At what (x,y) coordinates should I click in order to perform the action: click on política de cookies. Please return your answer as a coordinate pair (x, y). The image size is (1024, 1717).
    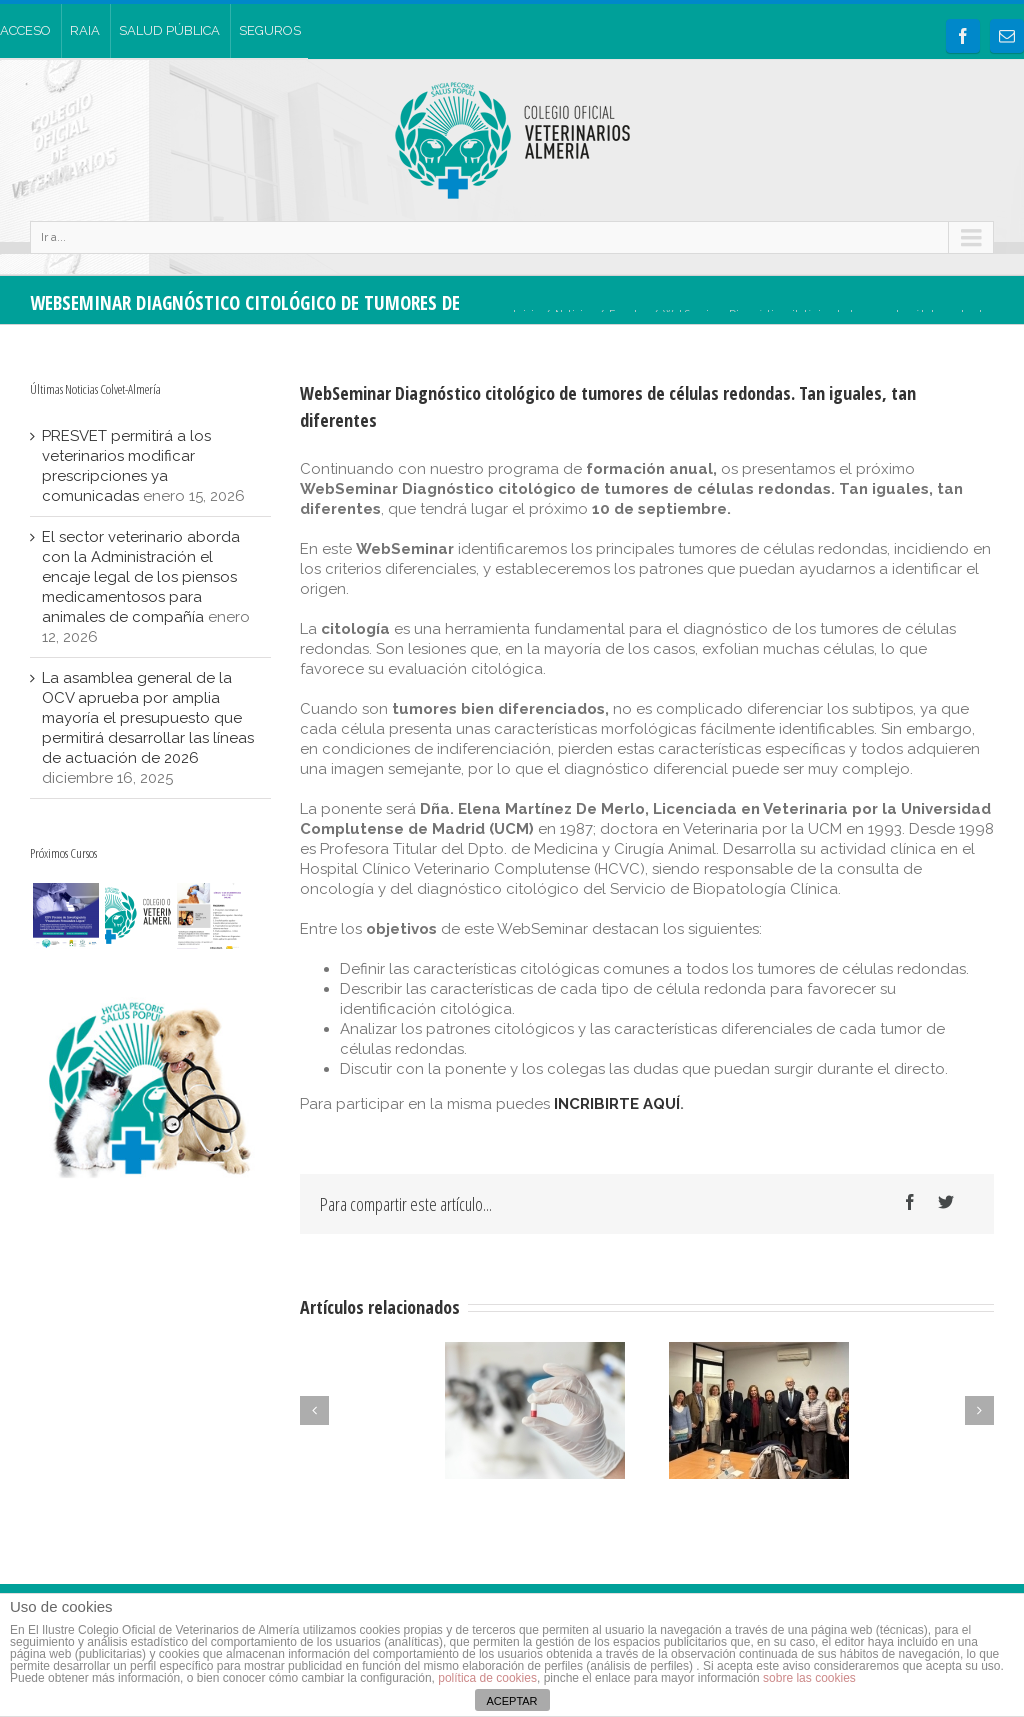
    Looking at the image, I should click on (487, 1678).